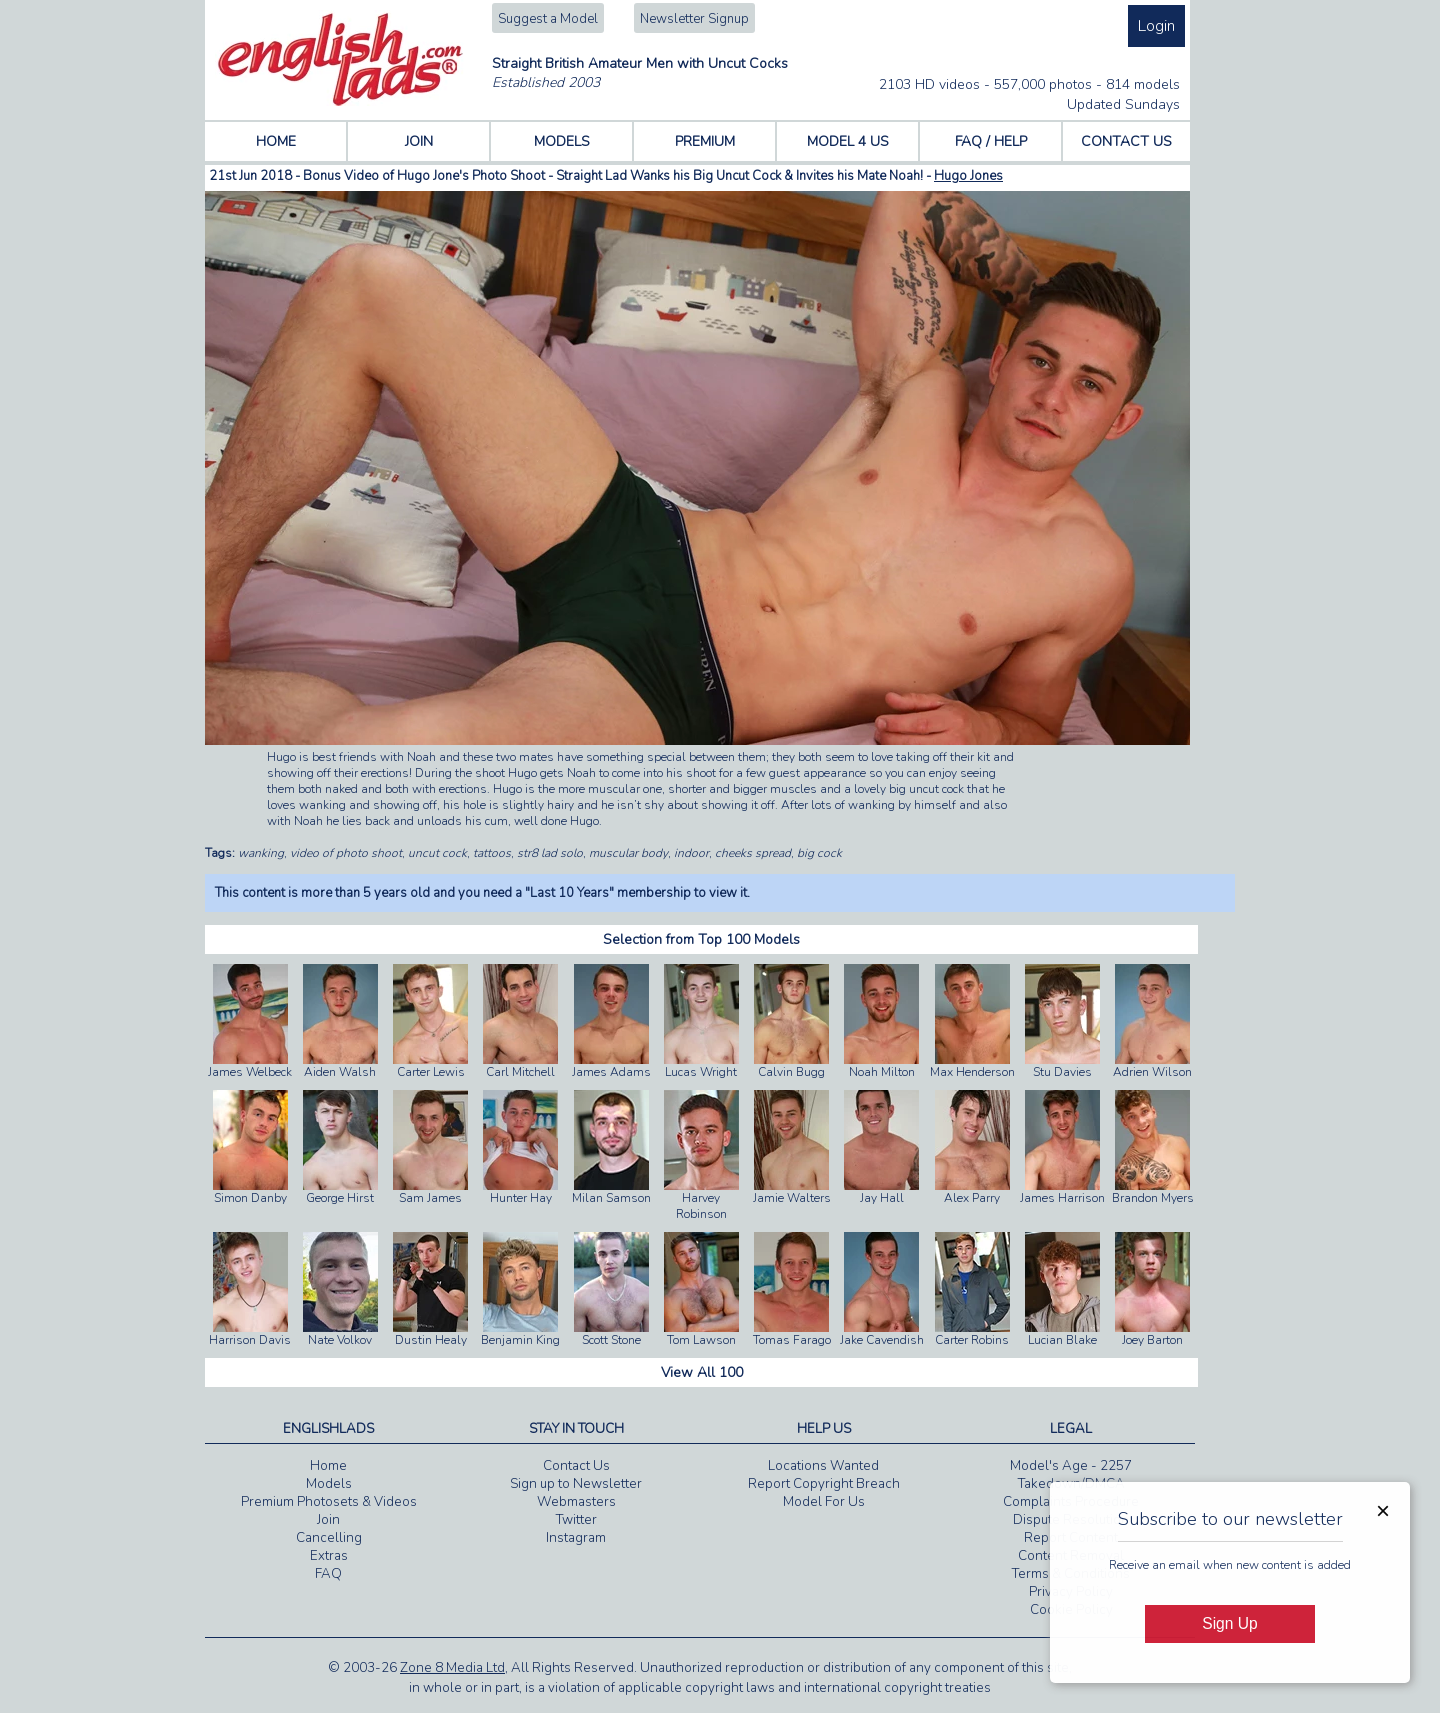 This screenshot has height=1713, width=1440. I want to click on Premium Photosets & Videos, so click(329, 1502).